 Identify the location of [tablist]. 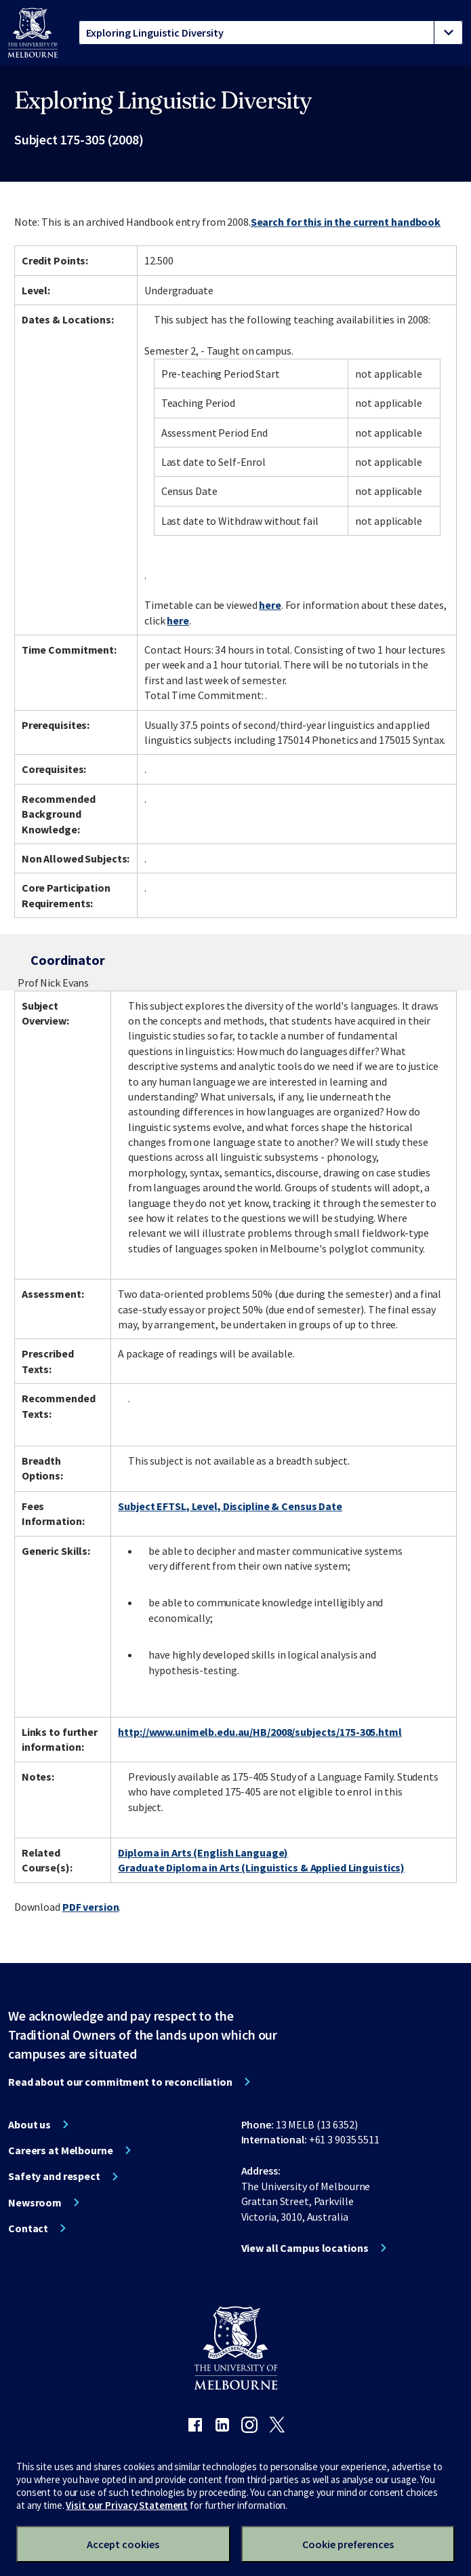
(271, 32).